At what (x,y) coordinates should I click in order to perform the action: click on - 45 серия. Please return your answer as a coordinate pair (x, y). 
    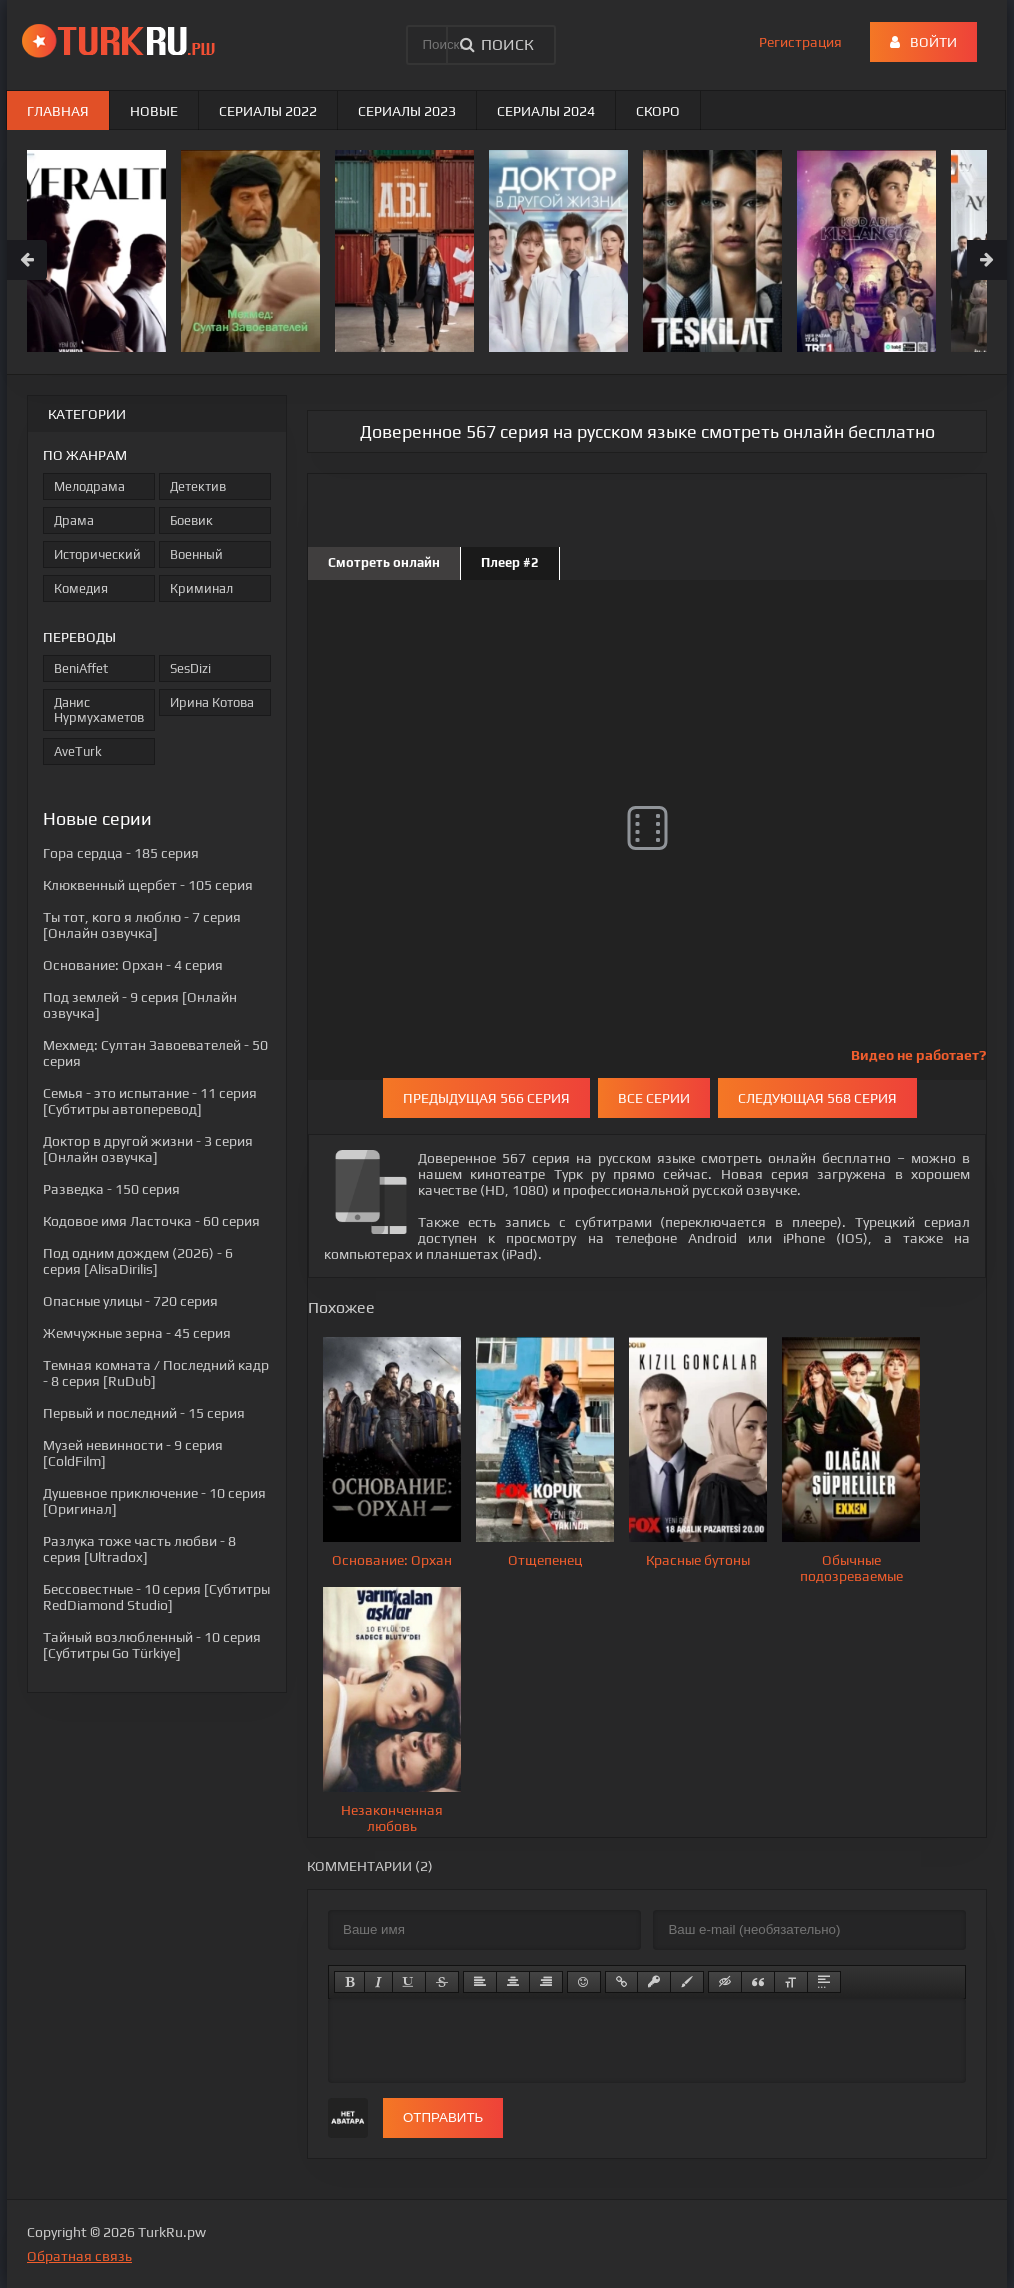
    Looking at the image, I should click on (137, 1333).